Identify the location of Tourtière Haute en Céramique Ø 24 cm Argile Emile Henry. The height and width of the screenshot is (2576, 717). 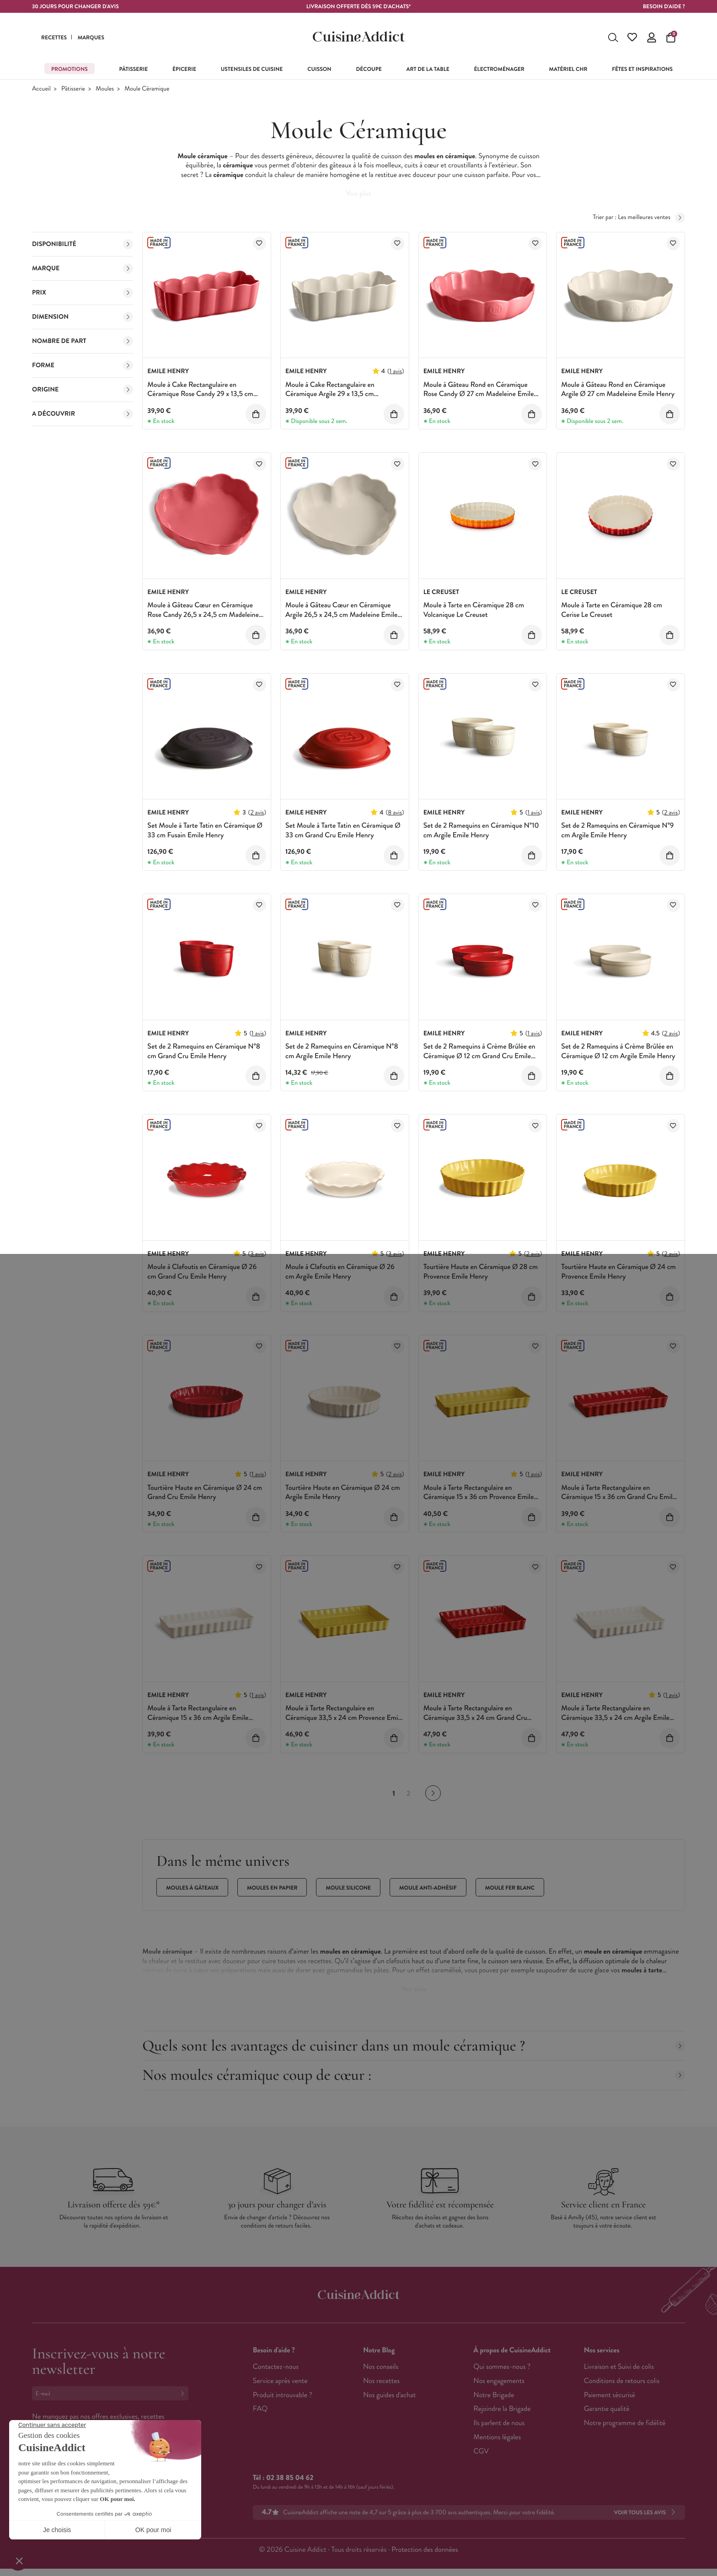
(342, 1493).